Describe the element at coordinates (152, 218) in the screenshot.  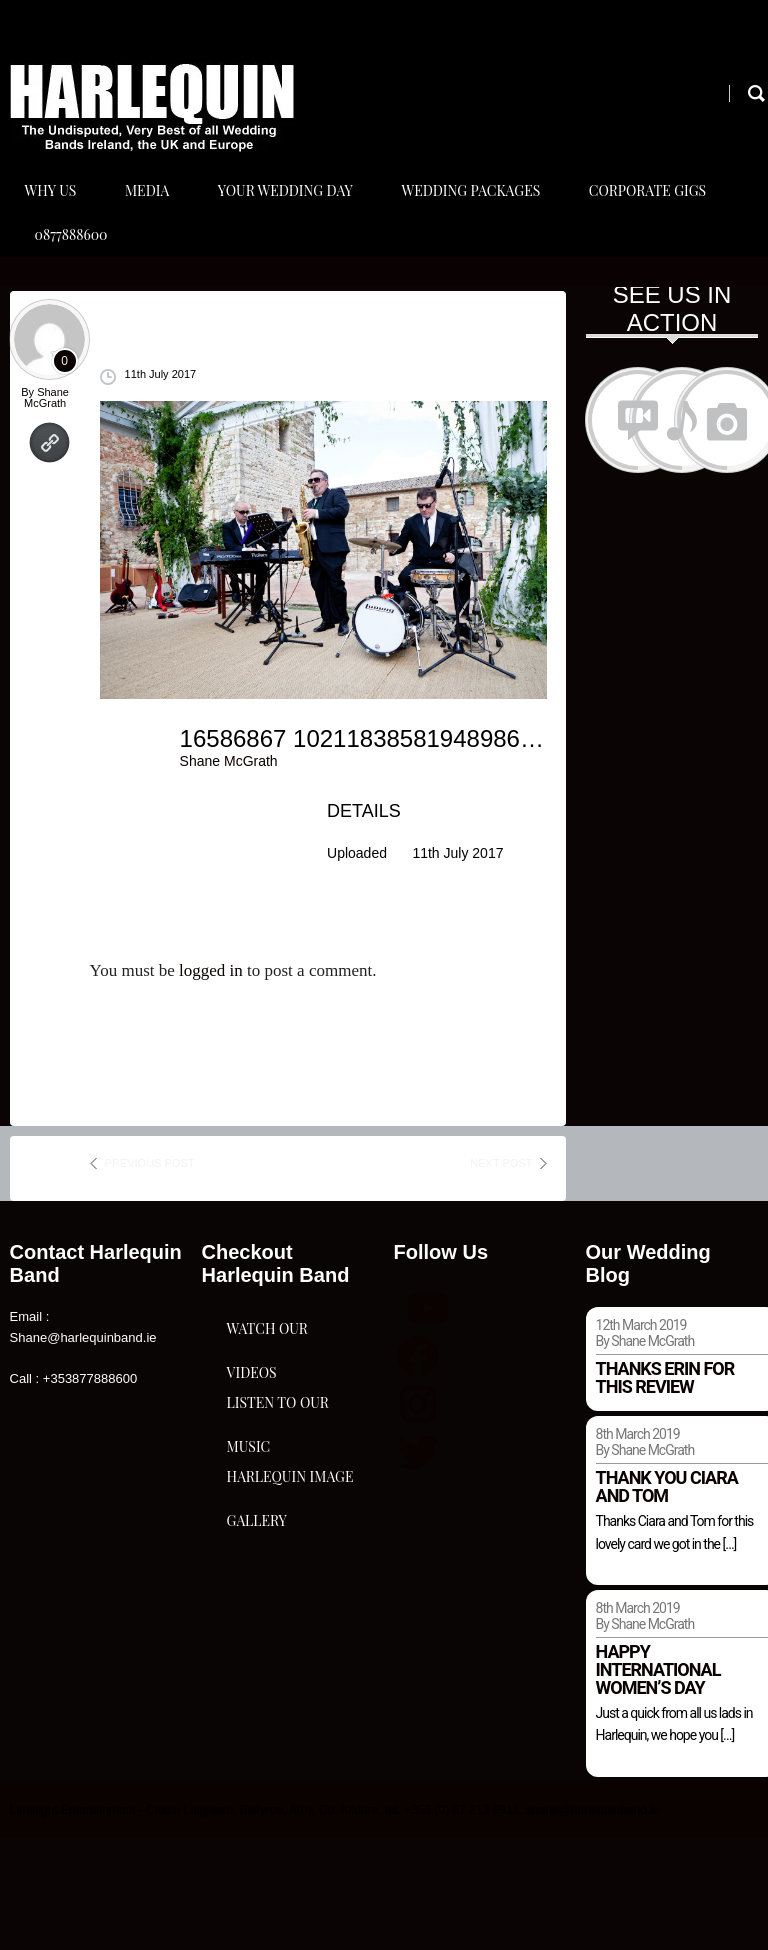
I see `Media` at that location.